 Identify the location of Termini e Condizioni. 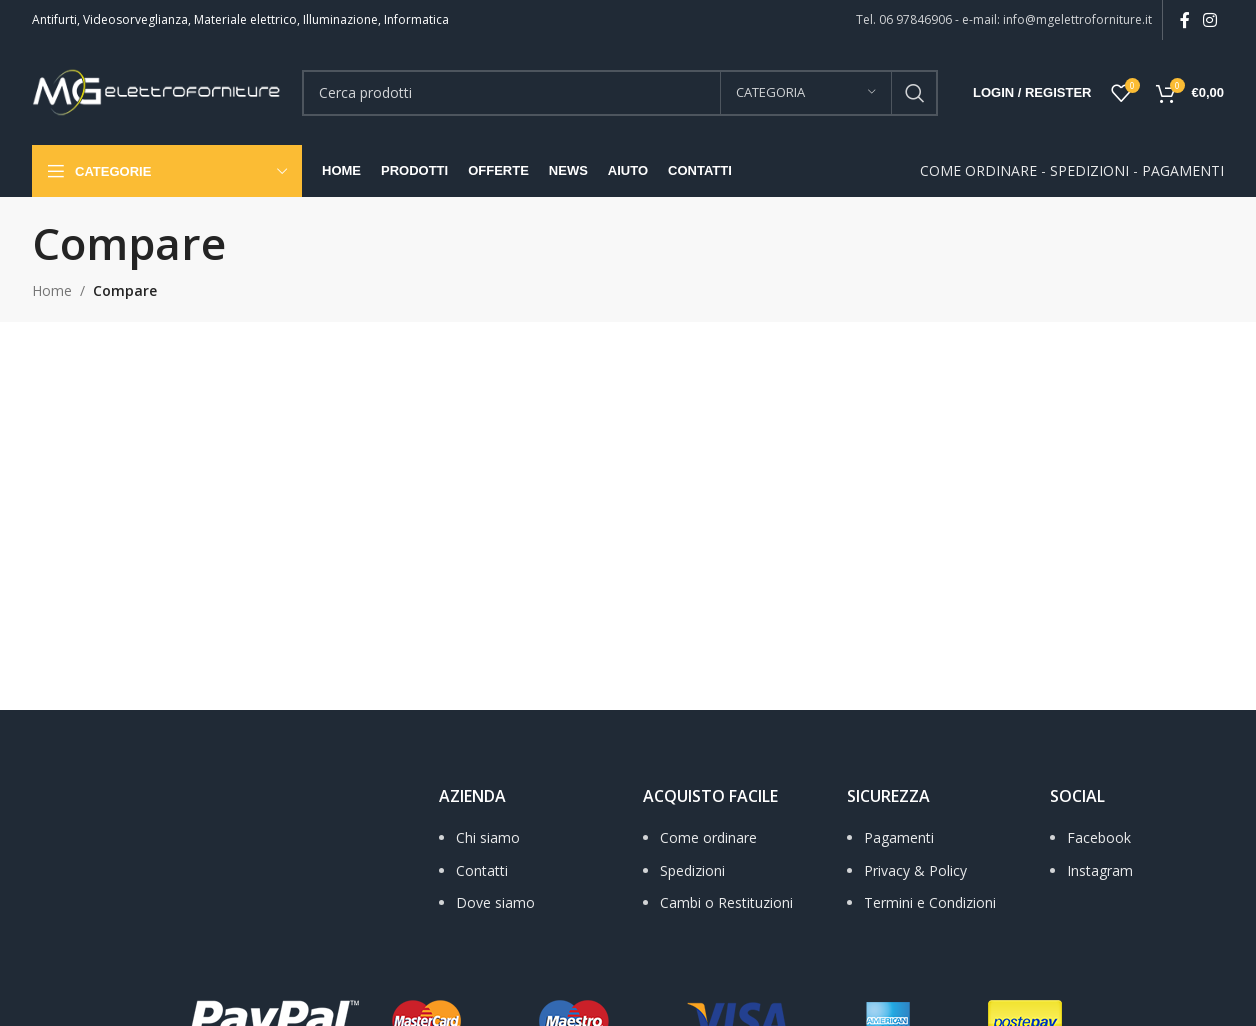
(930, 902).